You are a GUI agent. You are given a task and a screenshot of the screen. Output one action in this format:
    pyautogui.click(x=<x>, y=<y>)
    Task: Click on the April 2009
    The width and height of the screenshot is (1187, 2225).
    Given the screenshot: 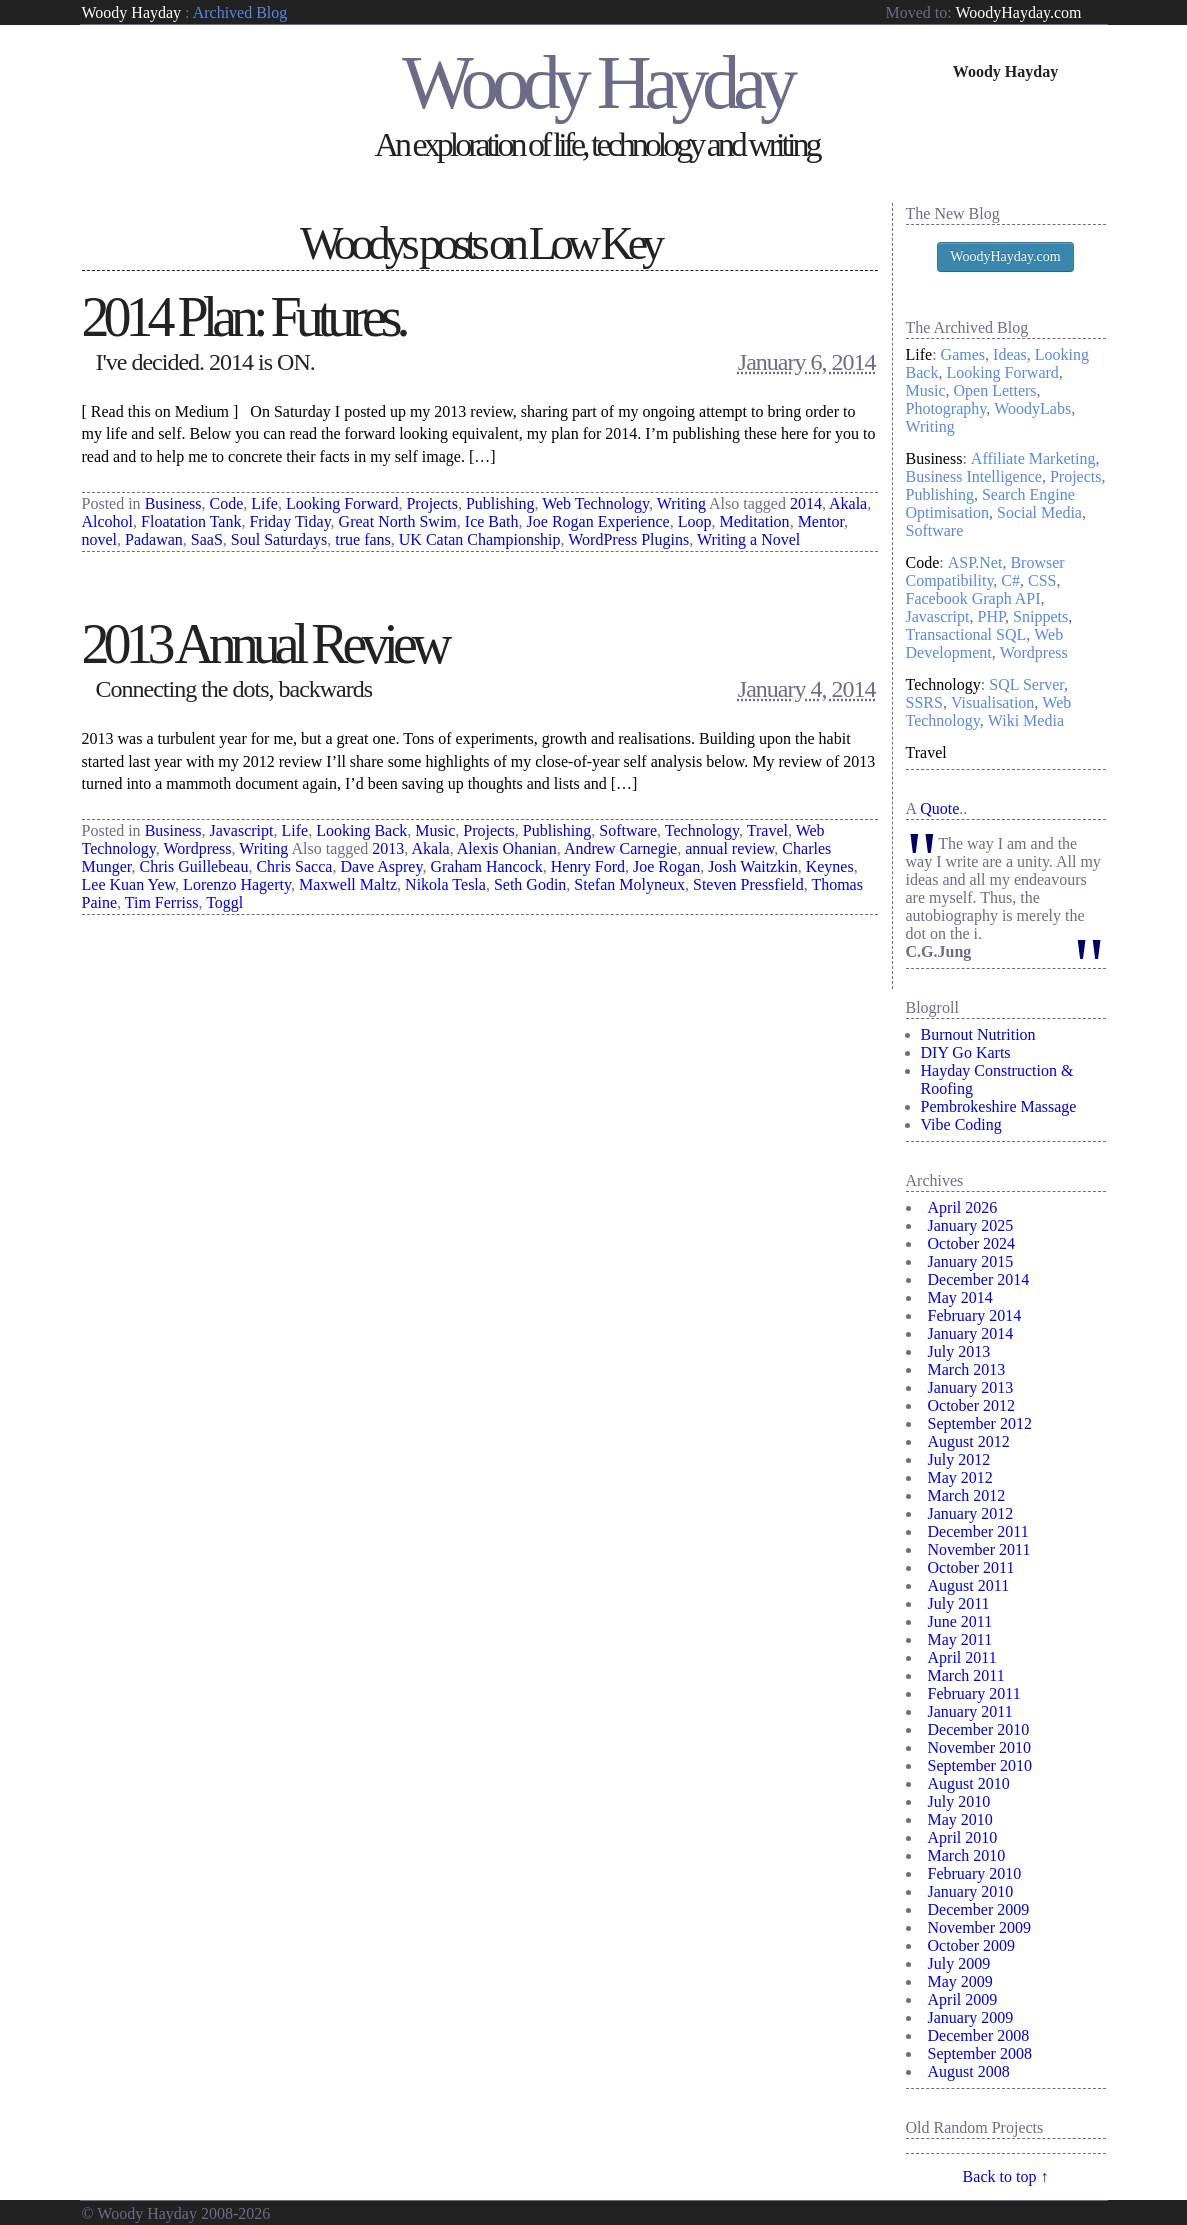 What is the action you would take?
    pyautogui.click(x=963, y=1999)
    